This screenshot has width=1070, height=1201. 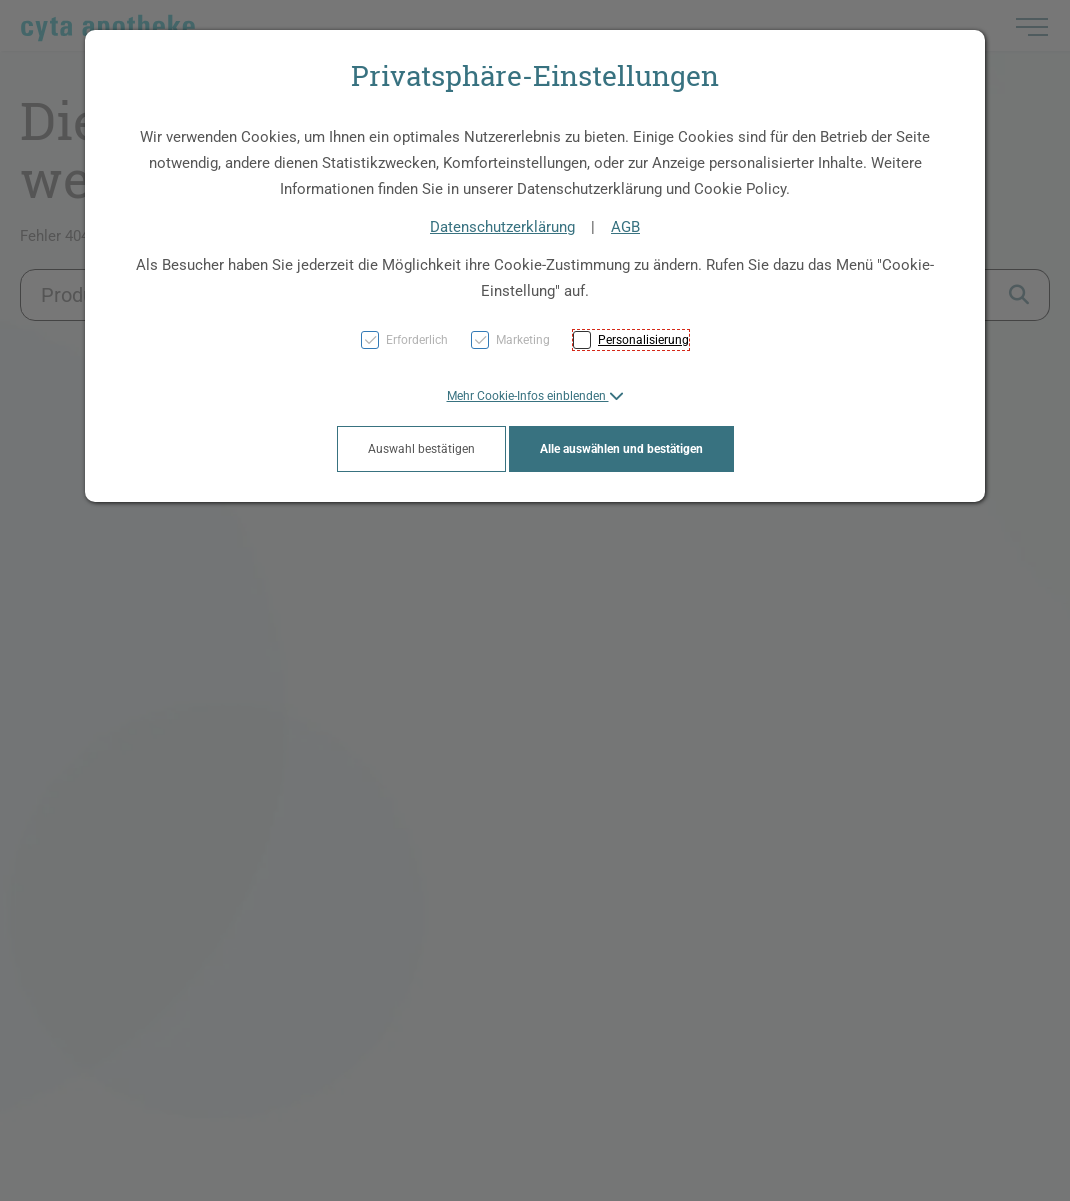 What do you see at coordinates (625, 227) in the screenshot?
I see `AGB` at bounding box center [625, 227].